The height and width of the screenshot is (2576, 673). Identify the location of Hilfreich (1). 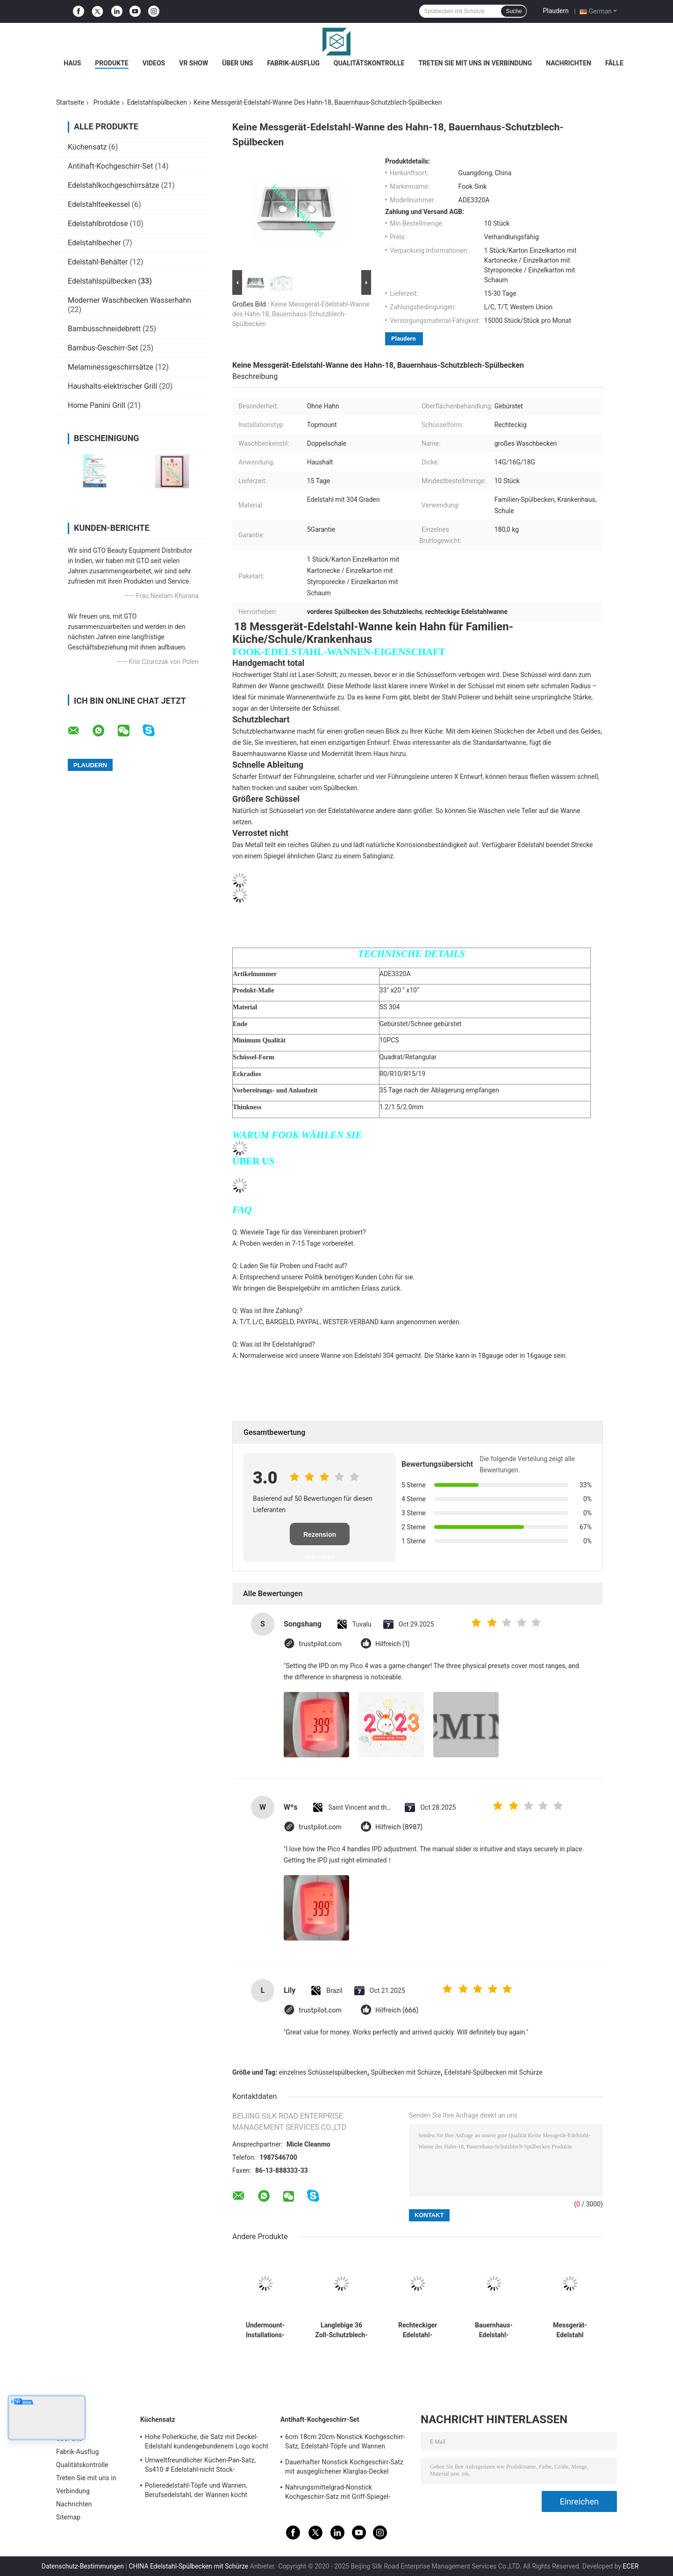
(392, 1644).